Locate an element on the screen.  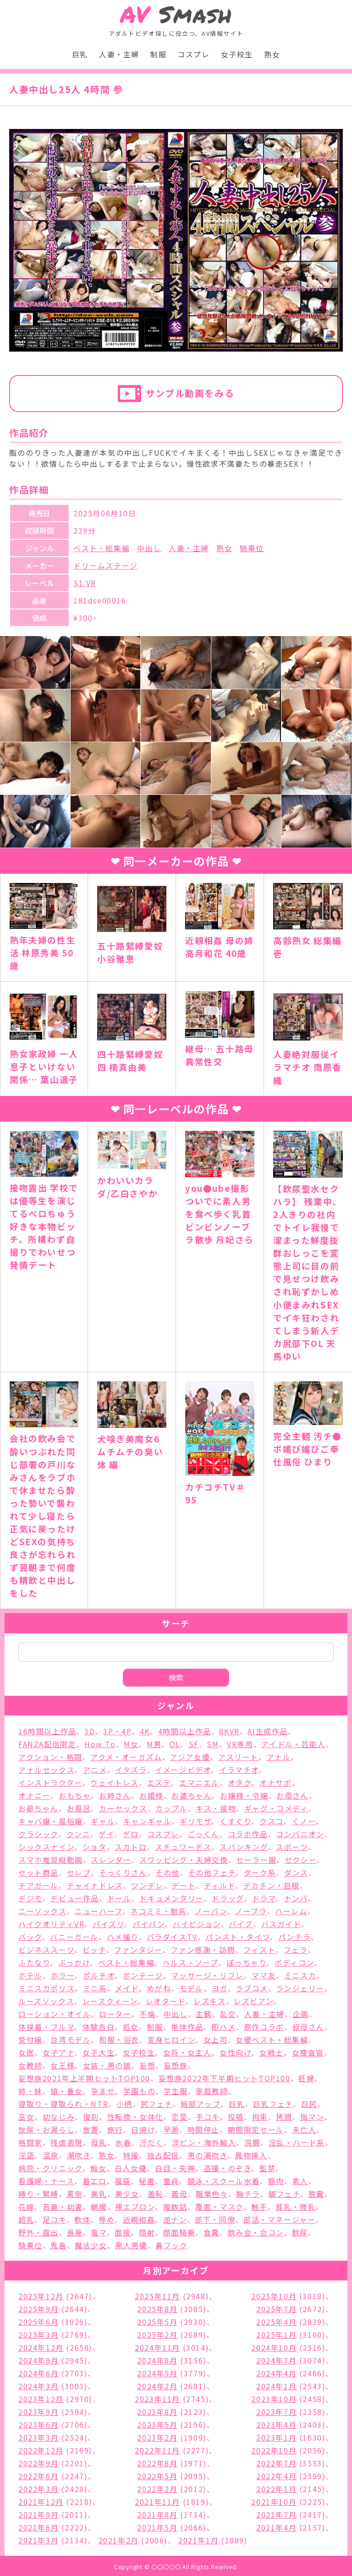
女子大生 is located at coordinates (98, 2052).